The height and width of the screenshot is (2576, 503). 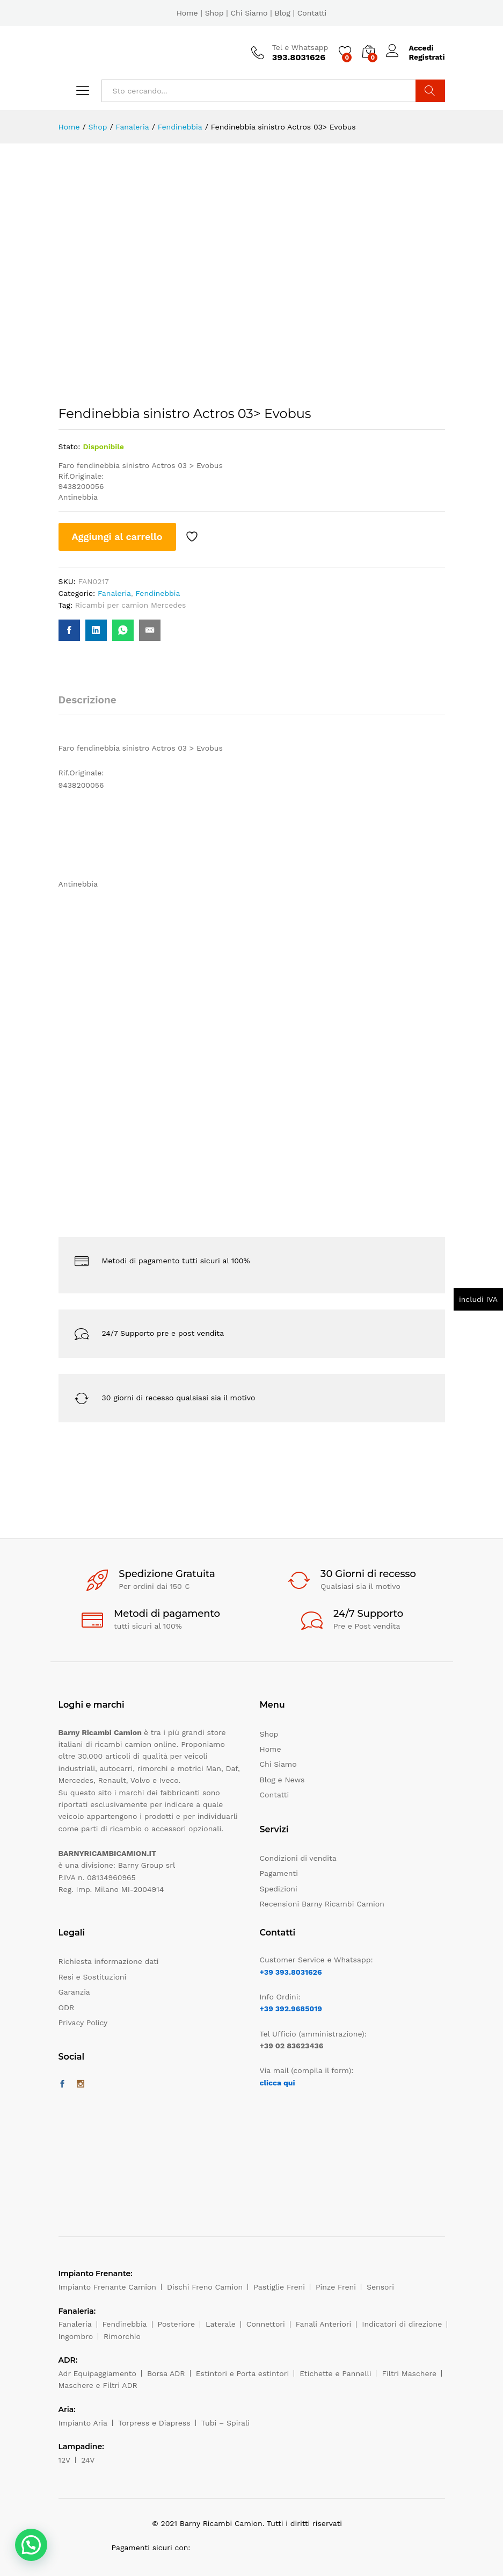 What do you see at coordinates (214, 13) in the screenshot?
I see `Shop` at bounding box center [214, 13].